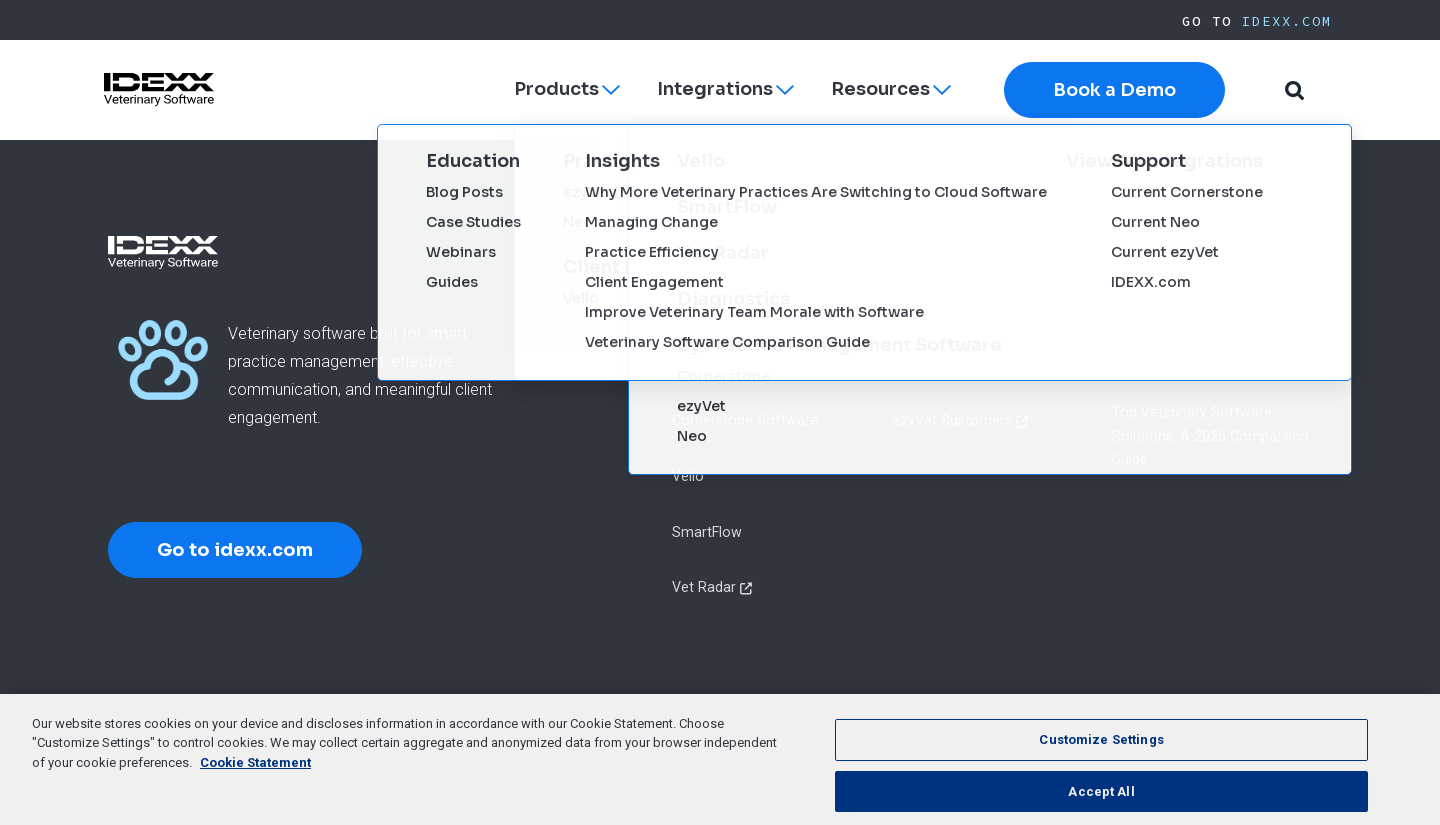  What do you see at coordinates (1210, 435) in the screenshot?
I see `Top Veterinary Software Solutions: A 2025 Comparison Guide` at bounding box center [1210, 435].